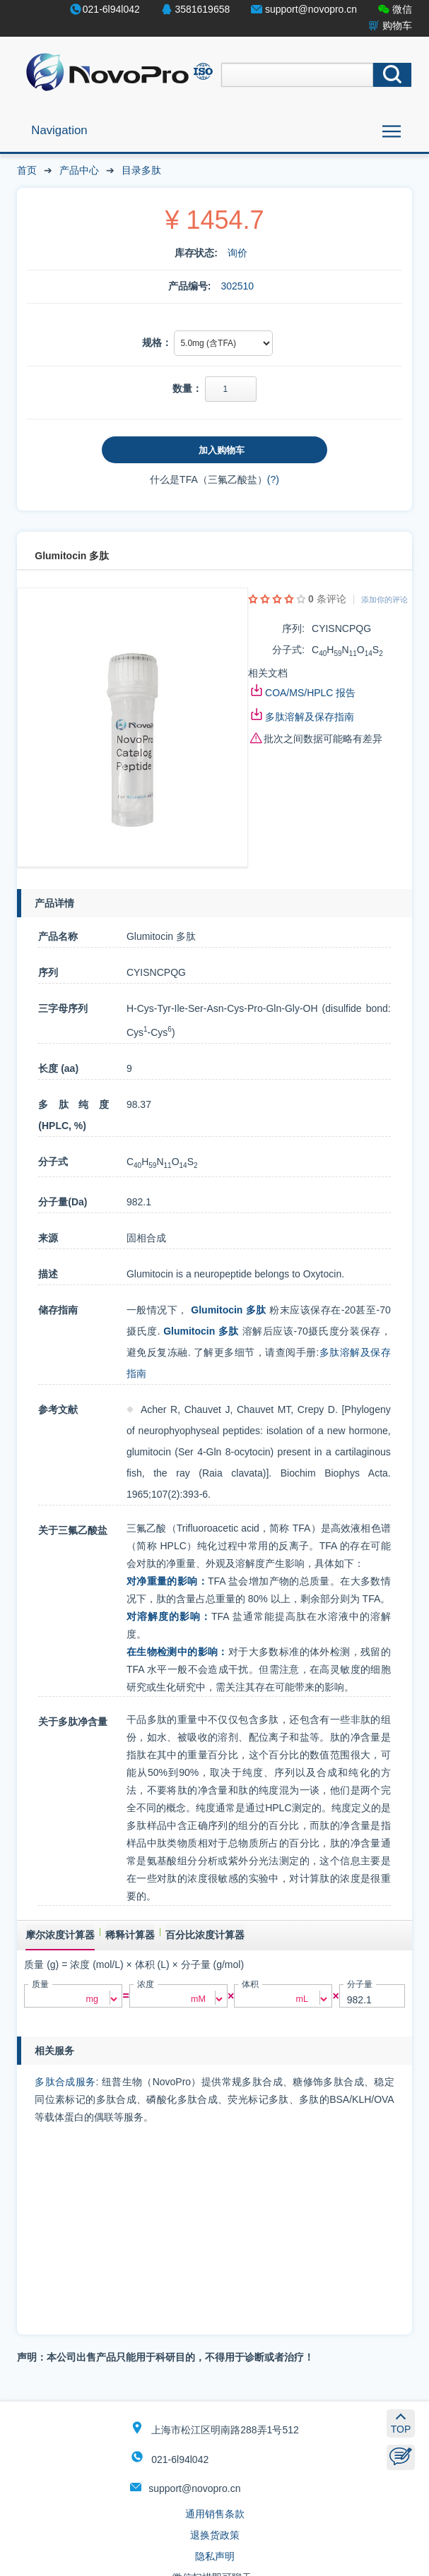  I want to click on 退换货政策, so click(215, 2535).